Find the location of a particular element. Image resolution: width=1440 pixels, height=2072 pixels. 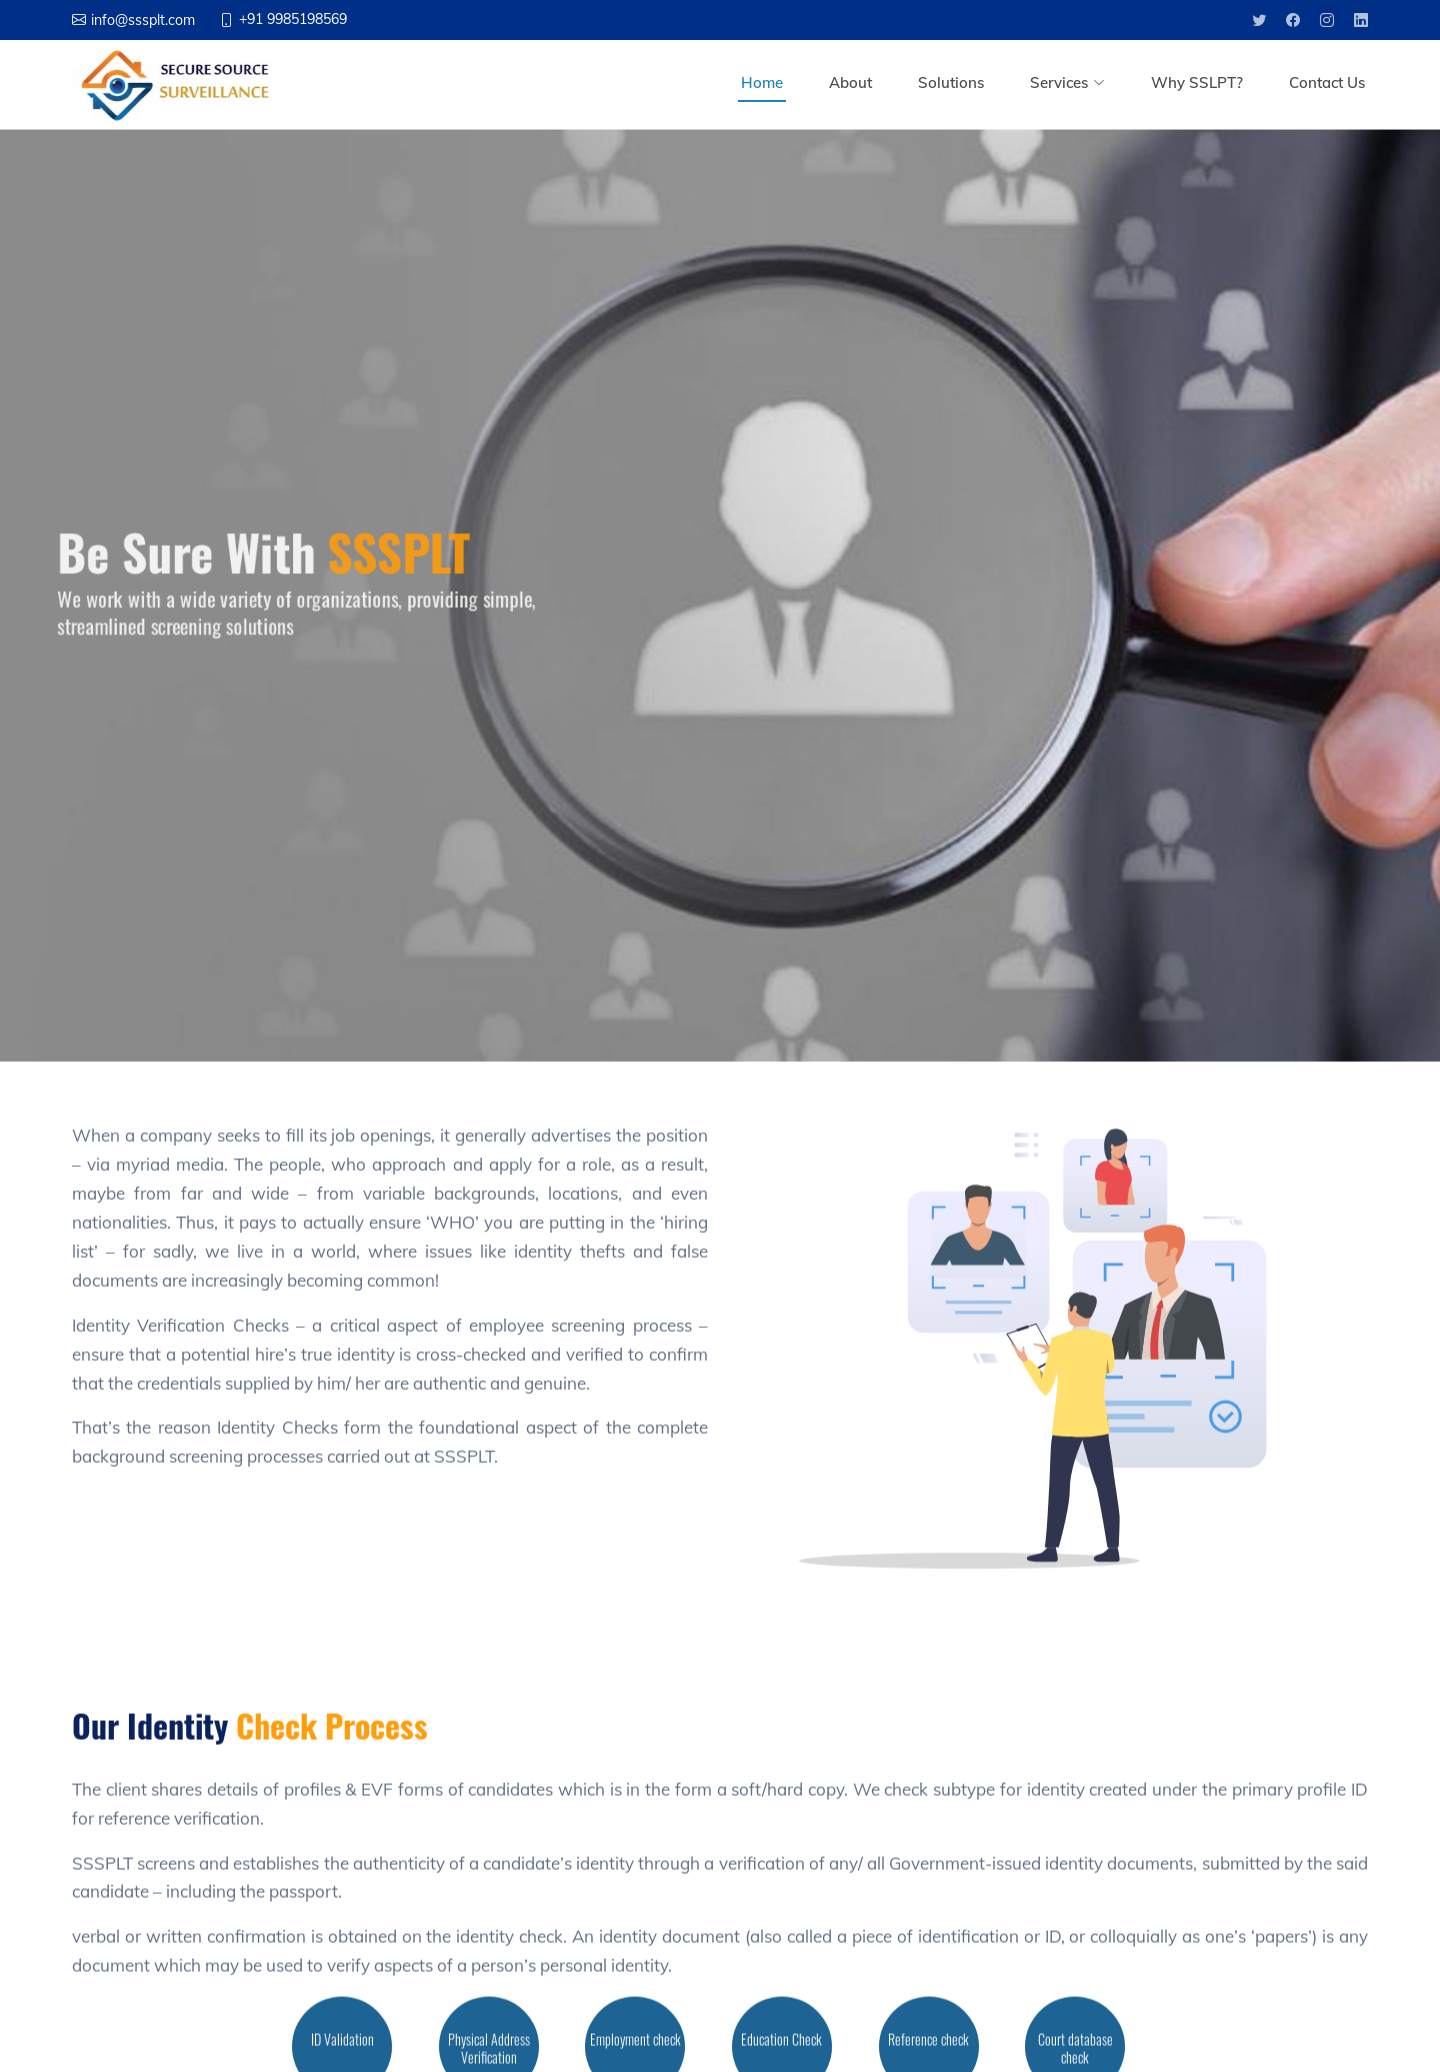

Education Check is located at coordinates (781, 2048).